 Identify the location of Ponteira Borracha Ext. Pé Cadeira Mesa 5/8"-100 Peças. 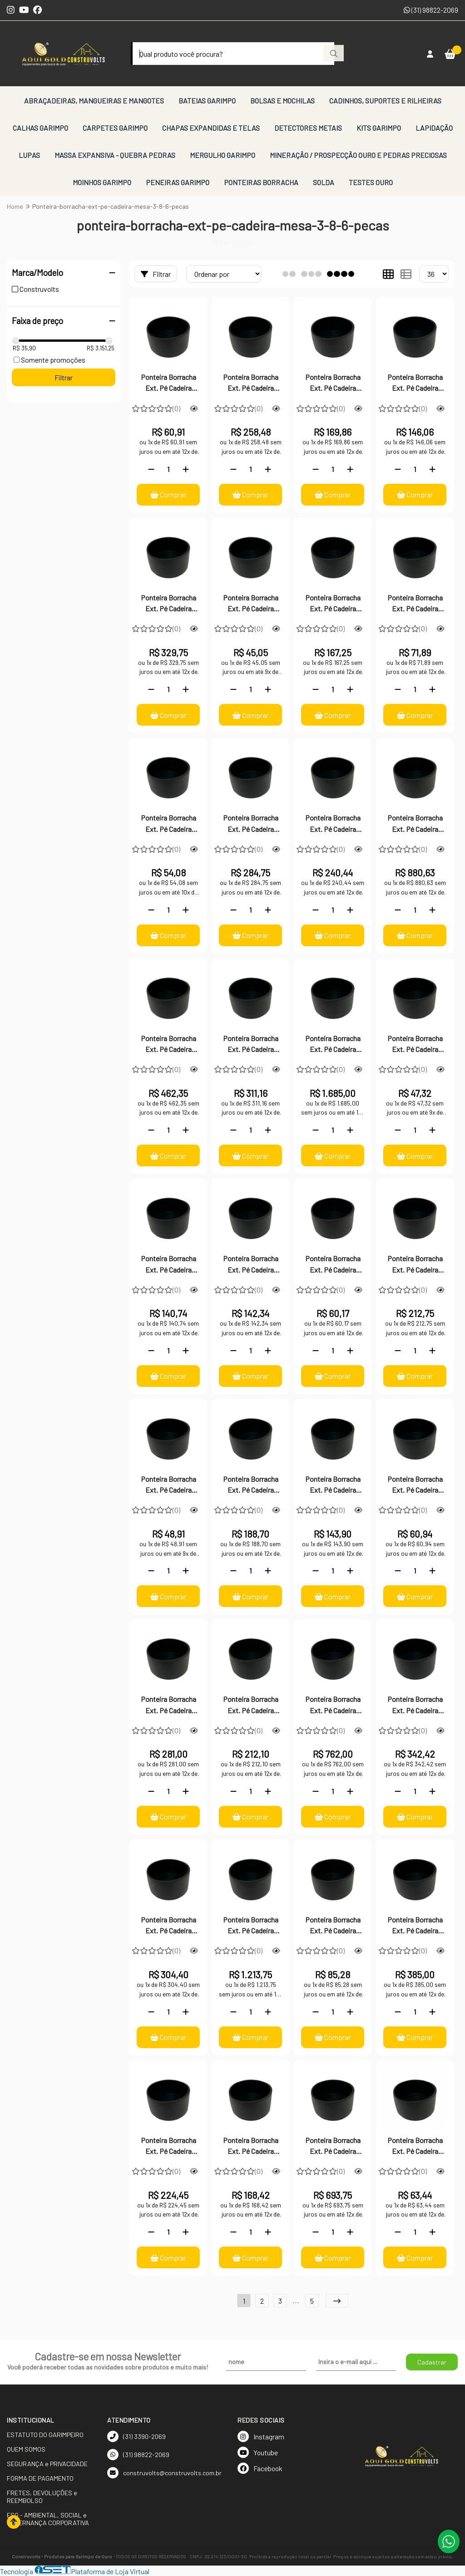
(250, 824).